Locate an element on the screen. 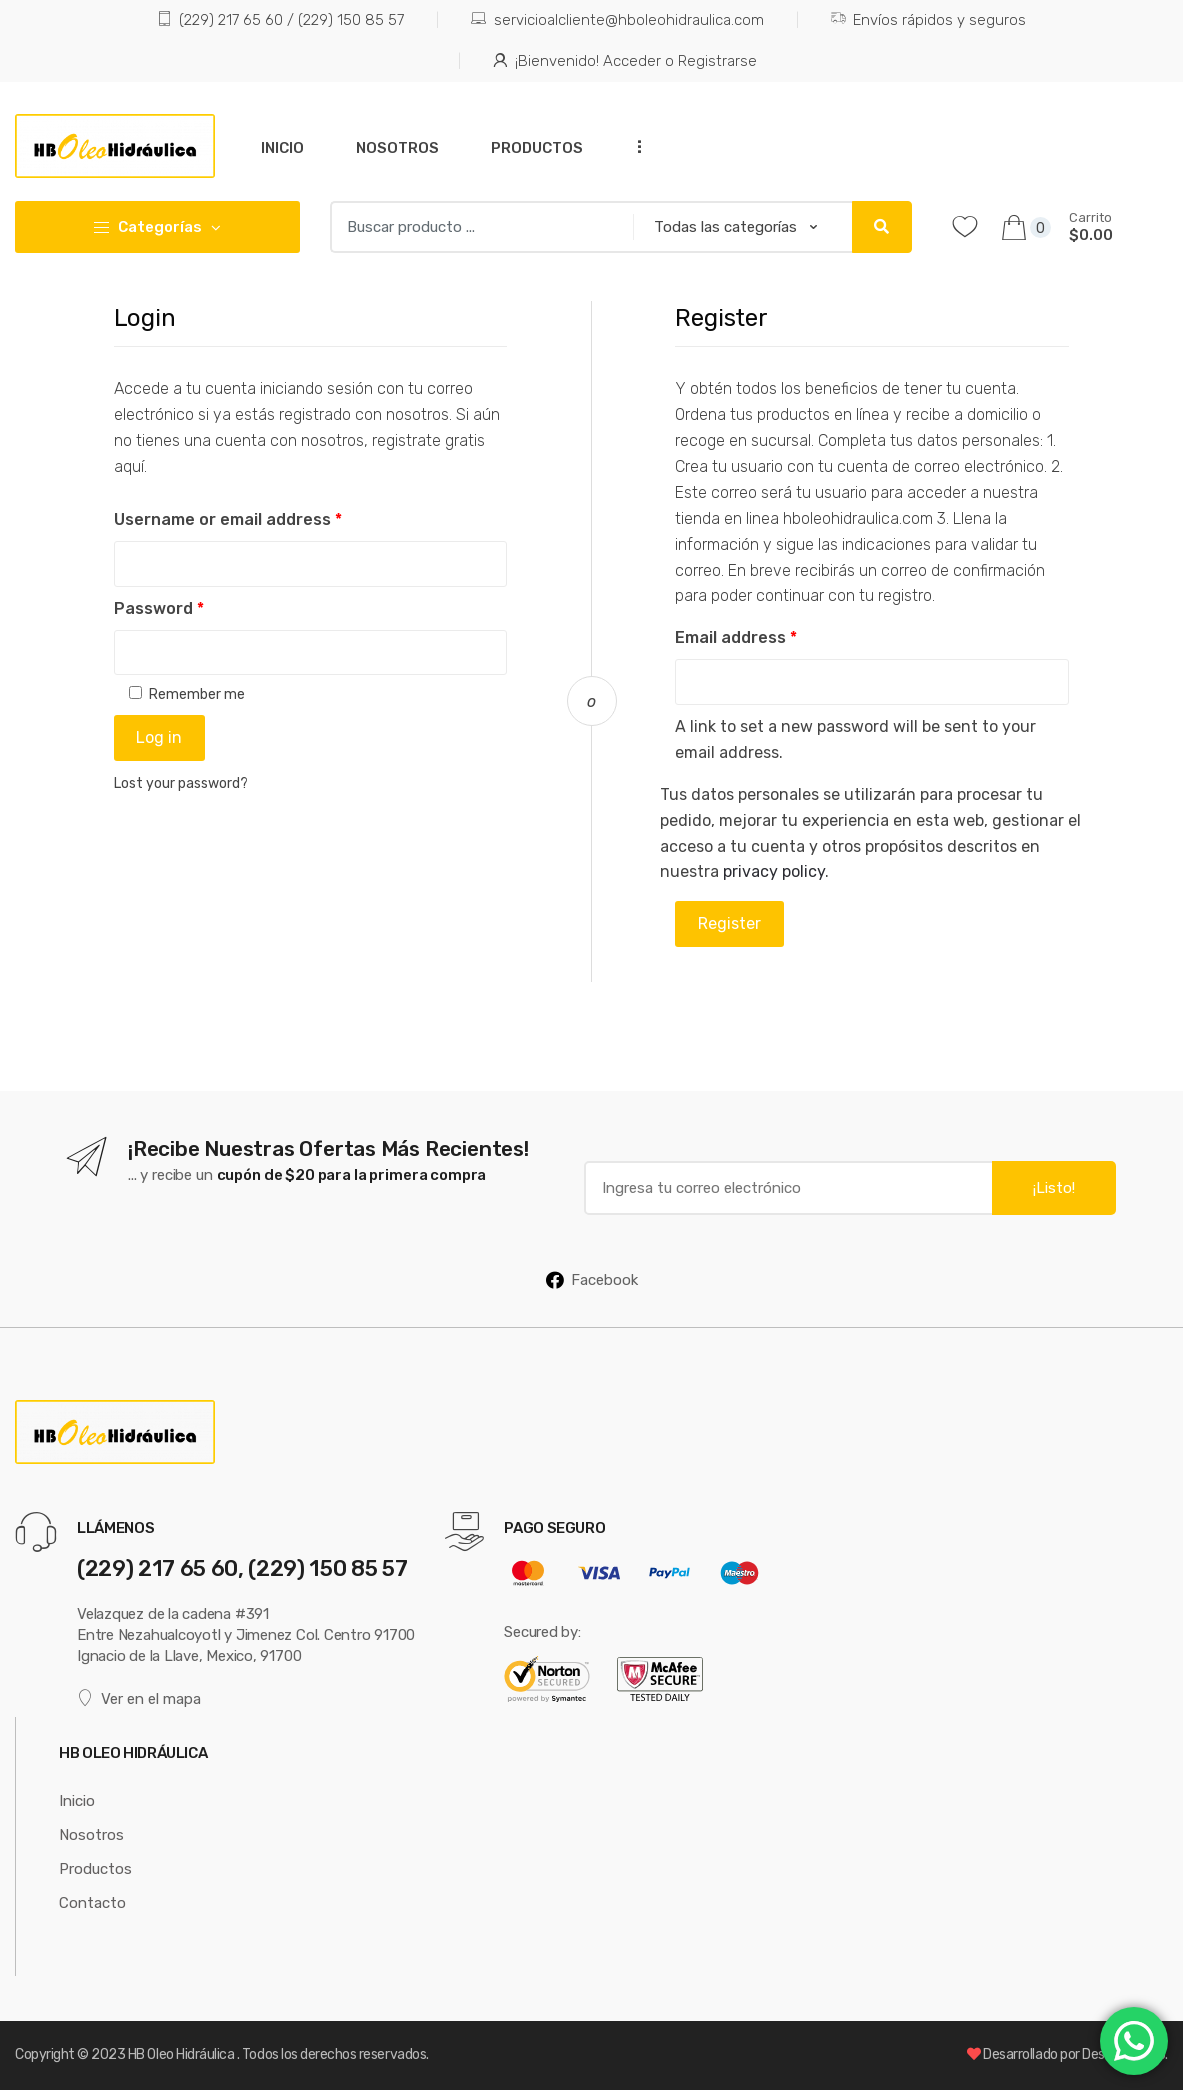  (229) 217 65 60 / (229) 150 85 57 is located at coordinates (280, 20).